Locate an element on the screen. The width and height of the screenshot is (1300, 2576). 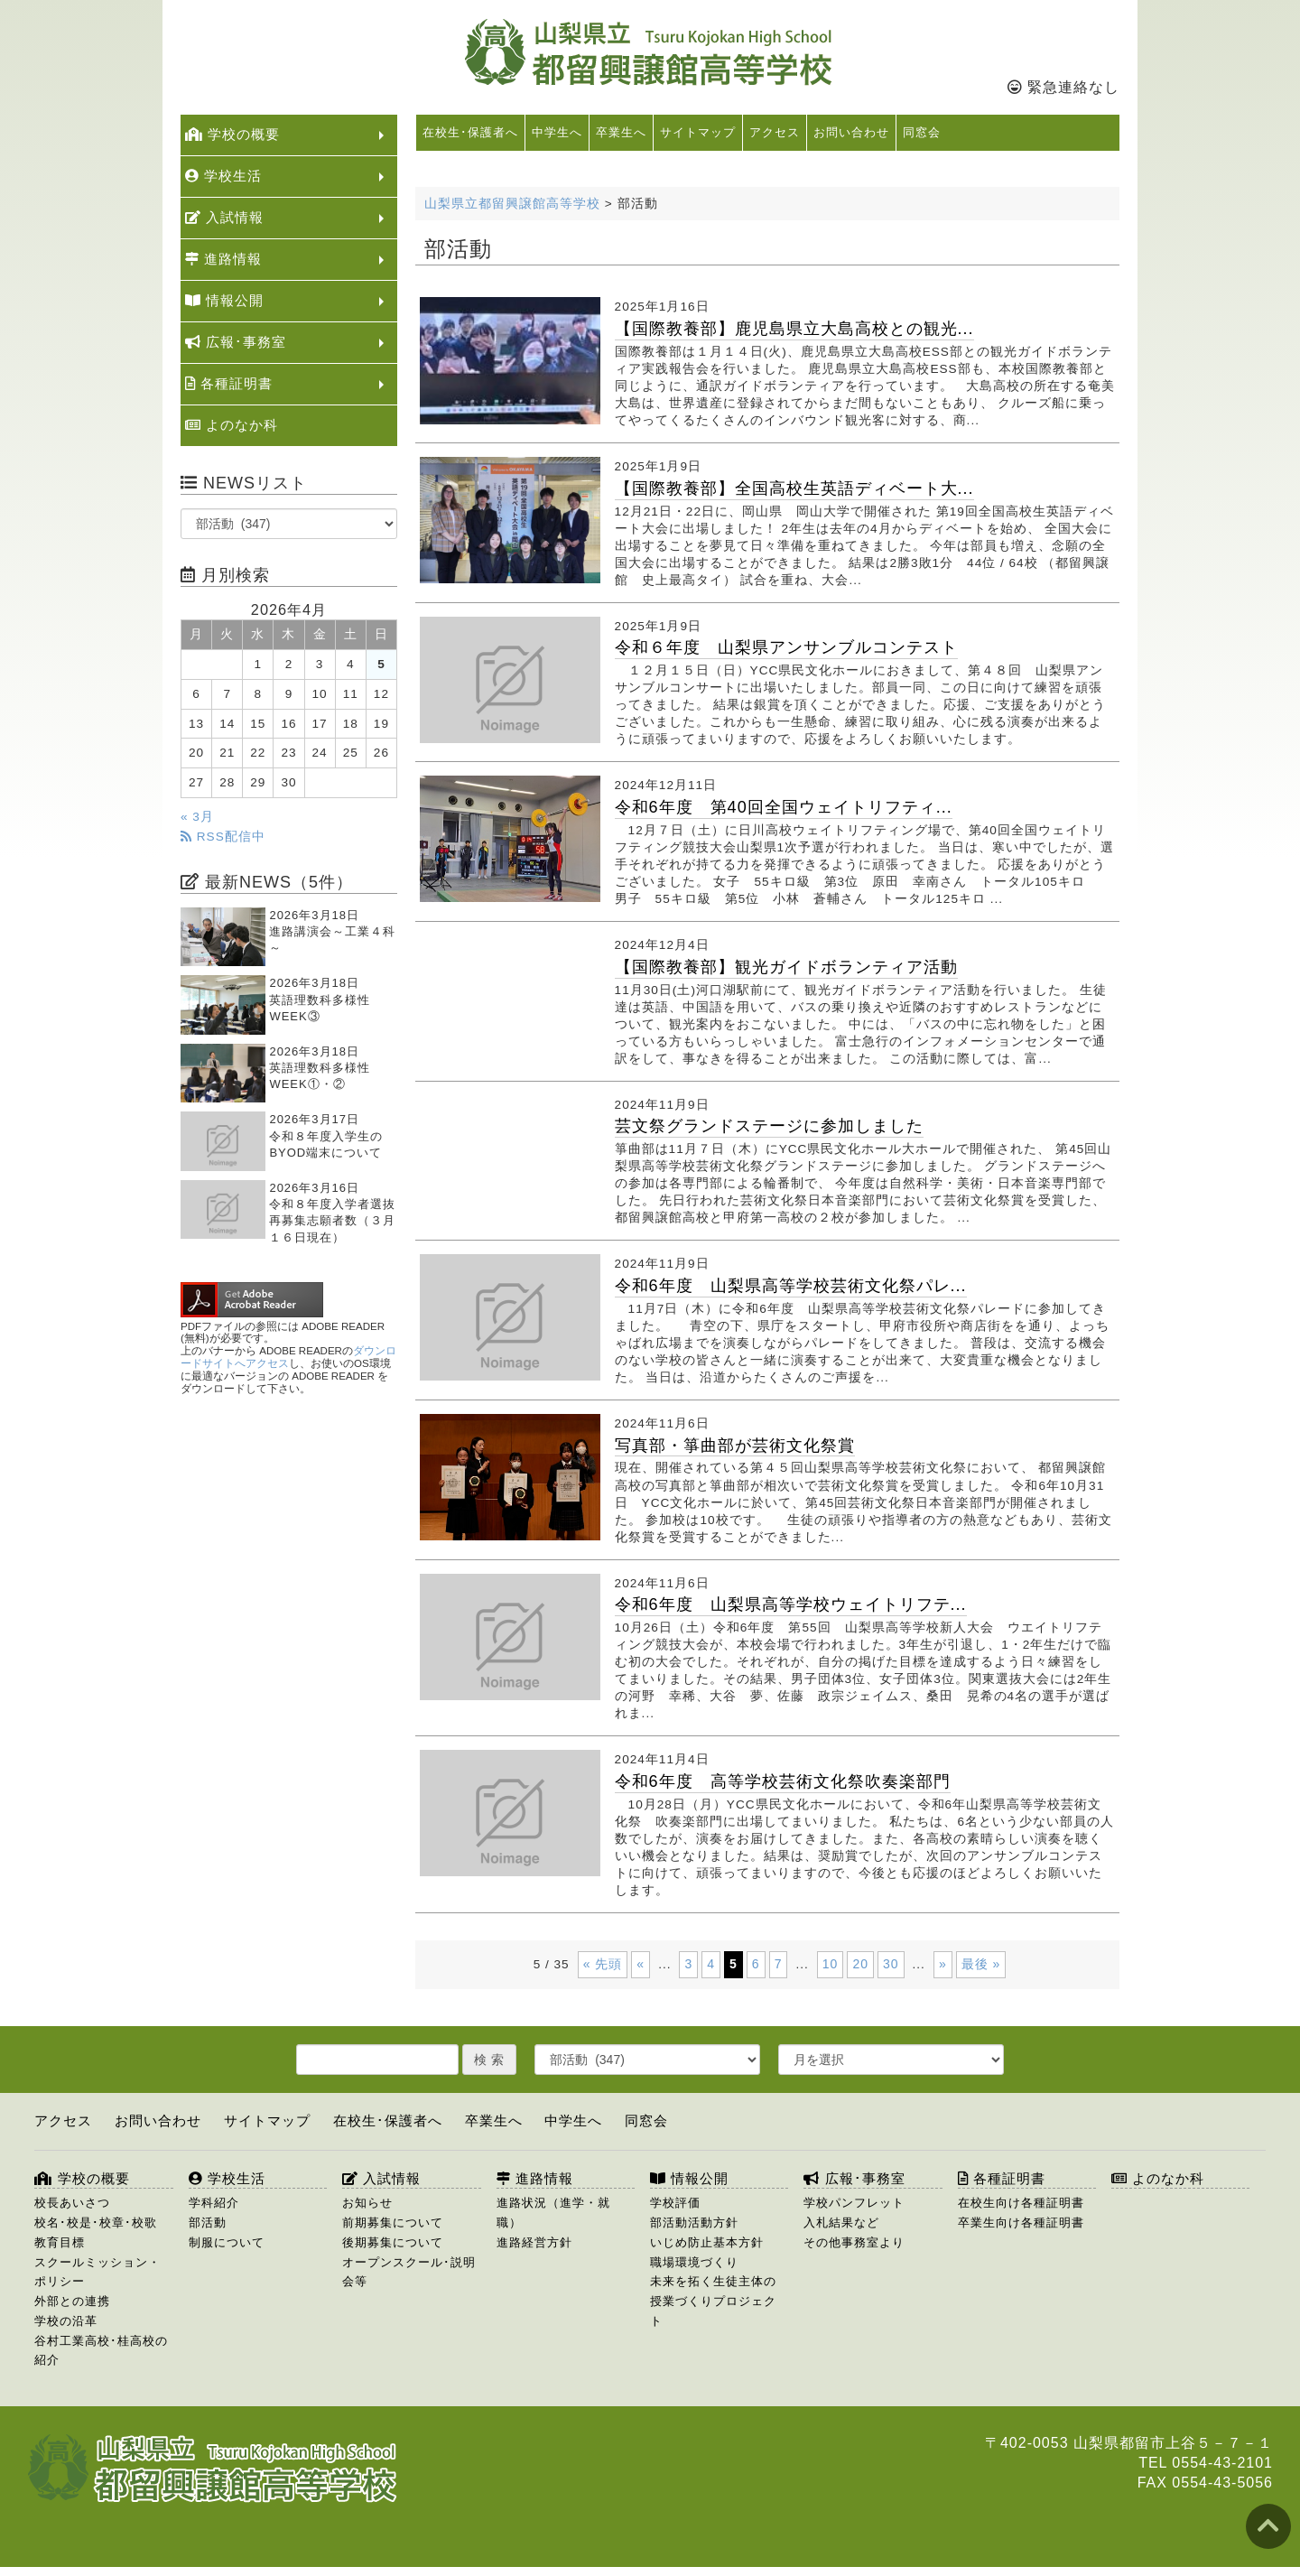
情報公開 is located at coordinates (224, 300).